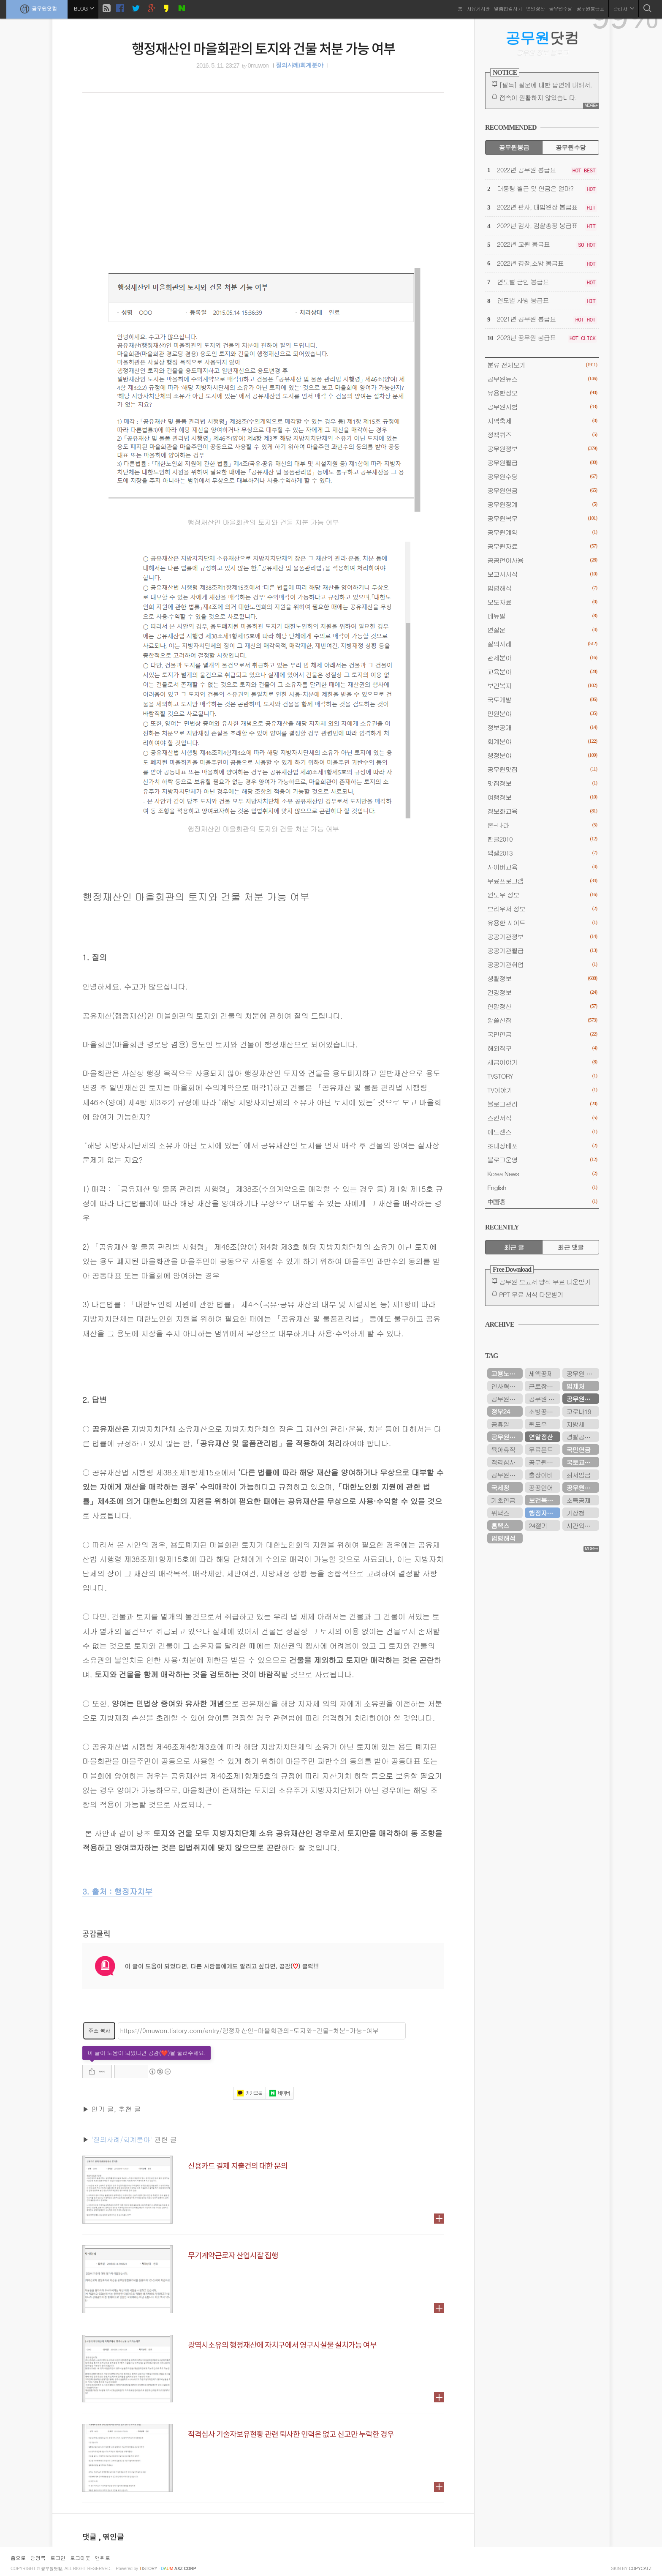 Image resolution: width=662 pixels, height=2576 pixels. Describe the element at coordinates (578, 1500) in the screenshot. I see `소득공제` at that location.